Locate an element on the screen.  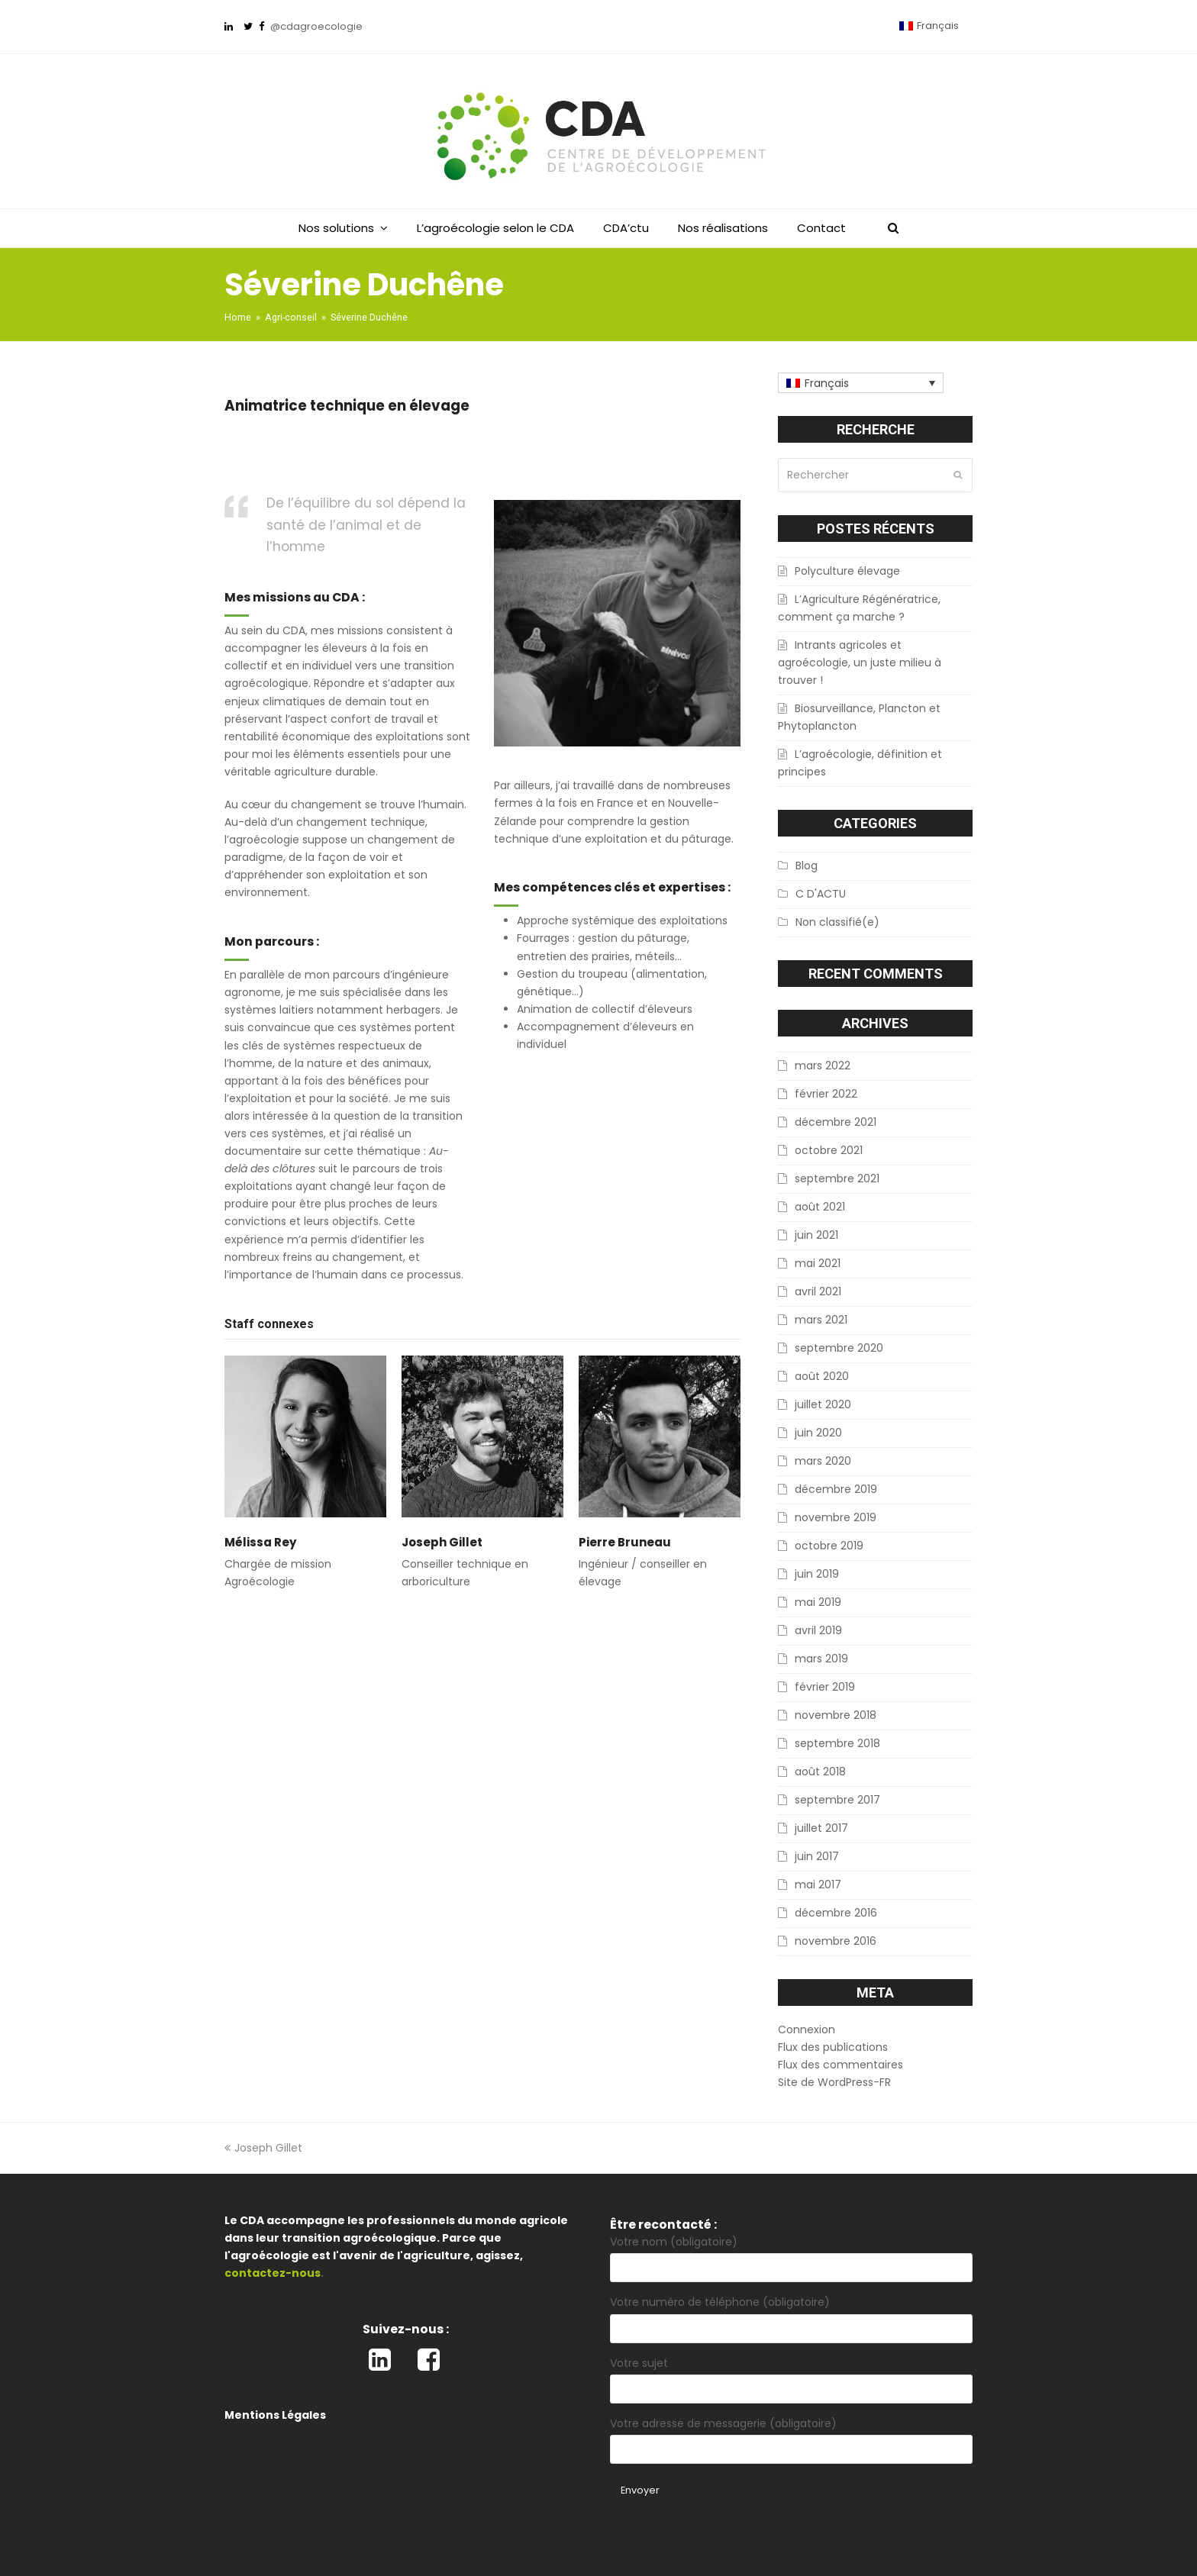
juin 2020 is located at coordinates (818, 1432).